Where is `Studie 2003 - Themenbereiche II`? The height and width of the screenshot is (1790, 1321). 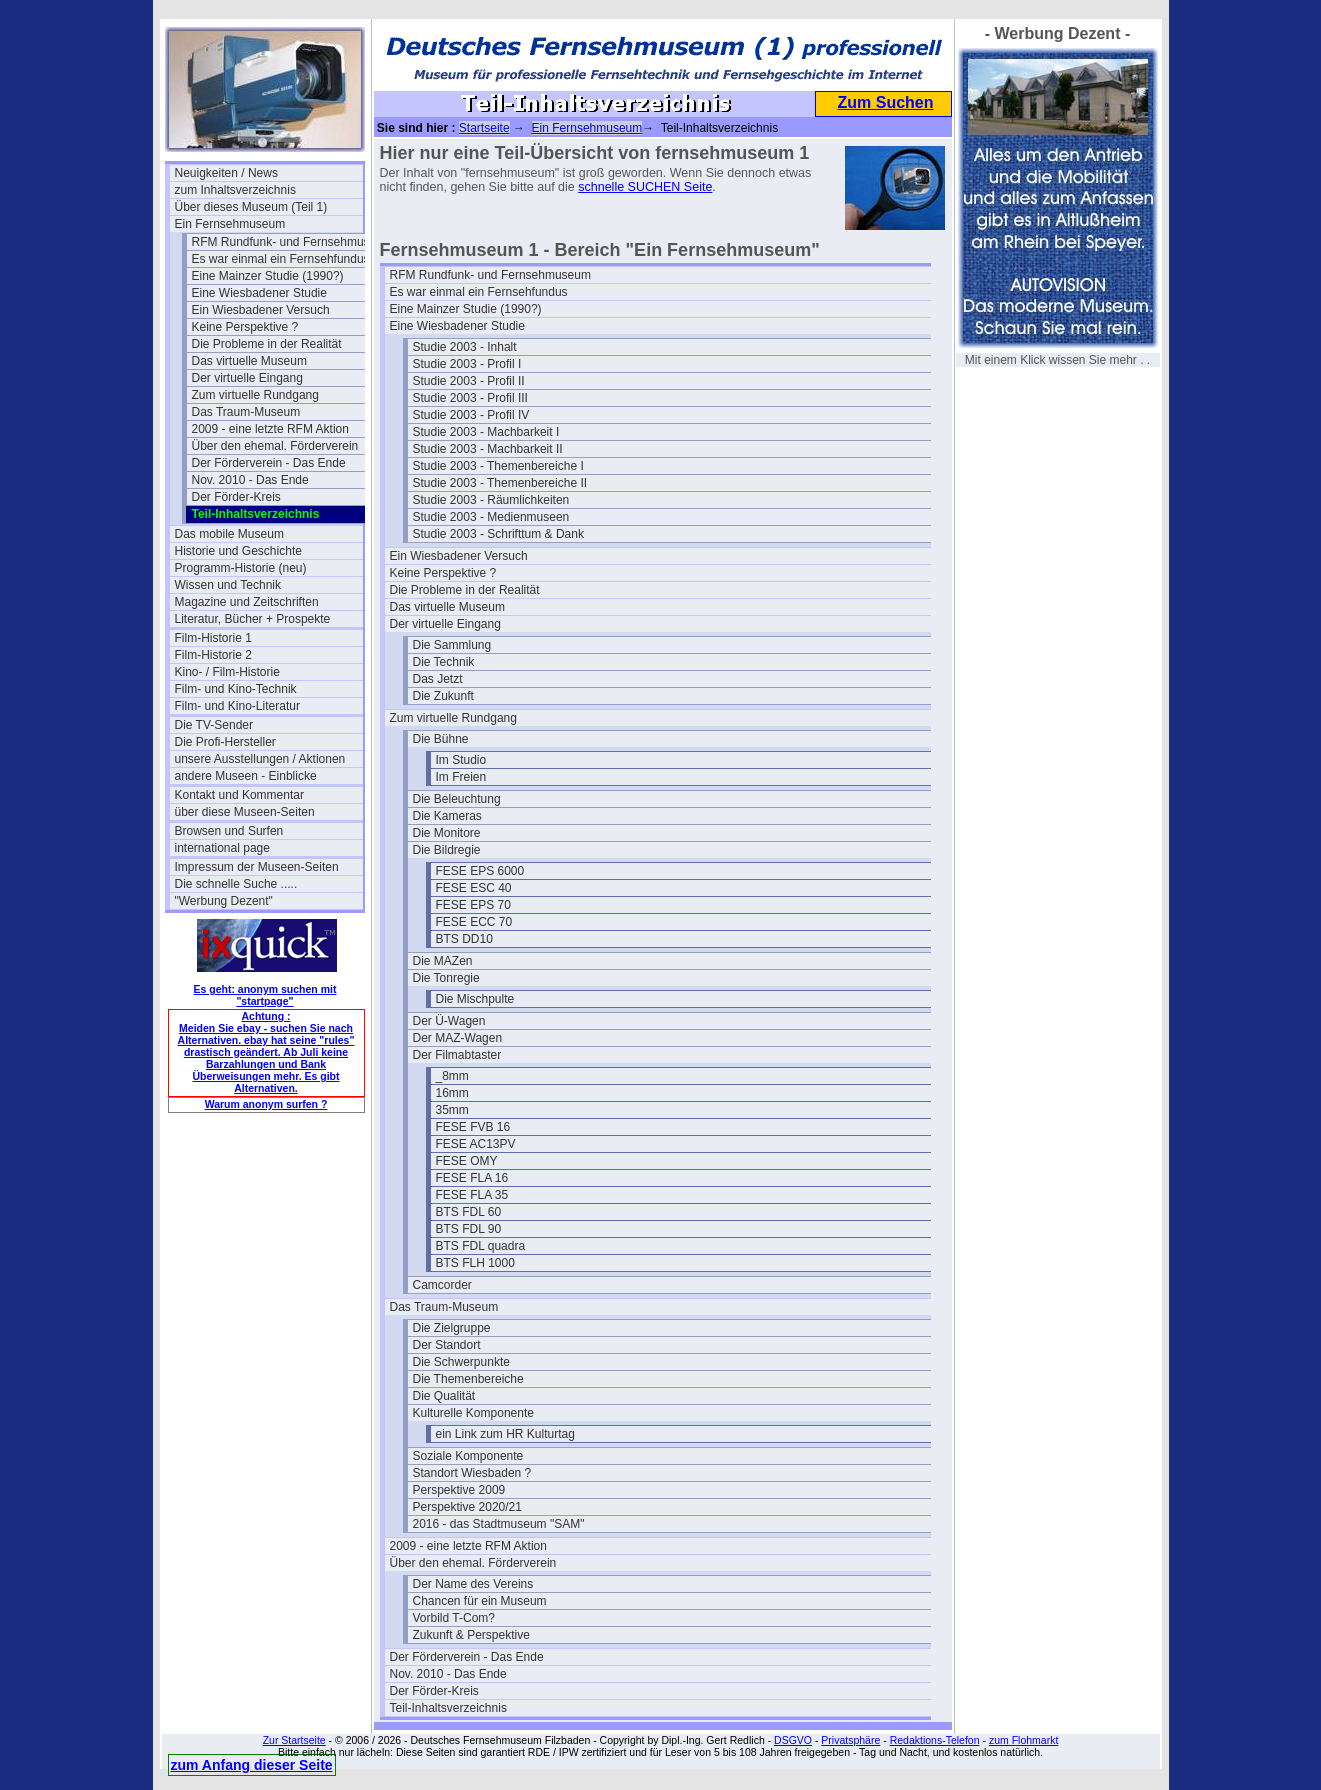 Studie 2003 - Themenbereiche II is located at coordinates (500, 483).